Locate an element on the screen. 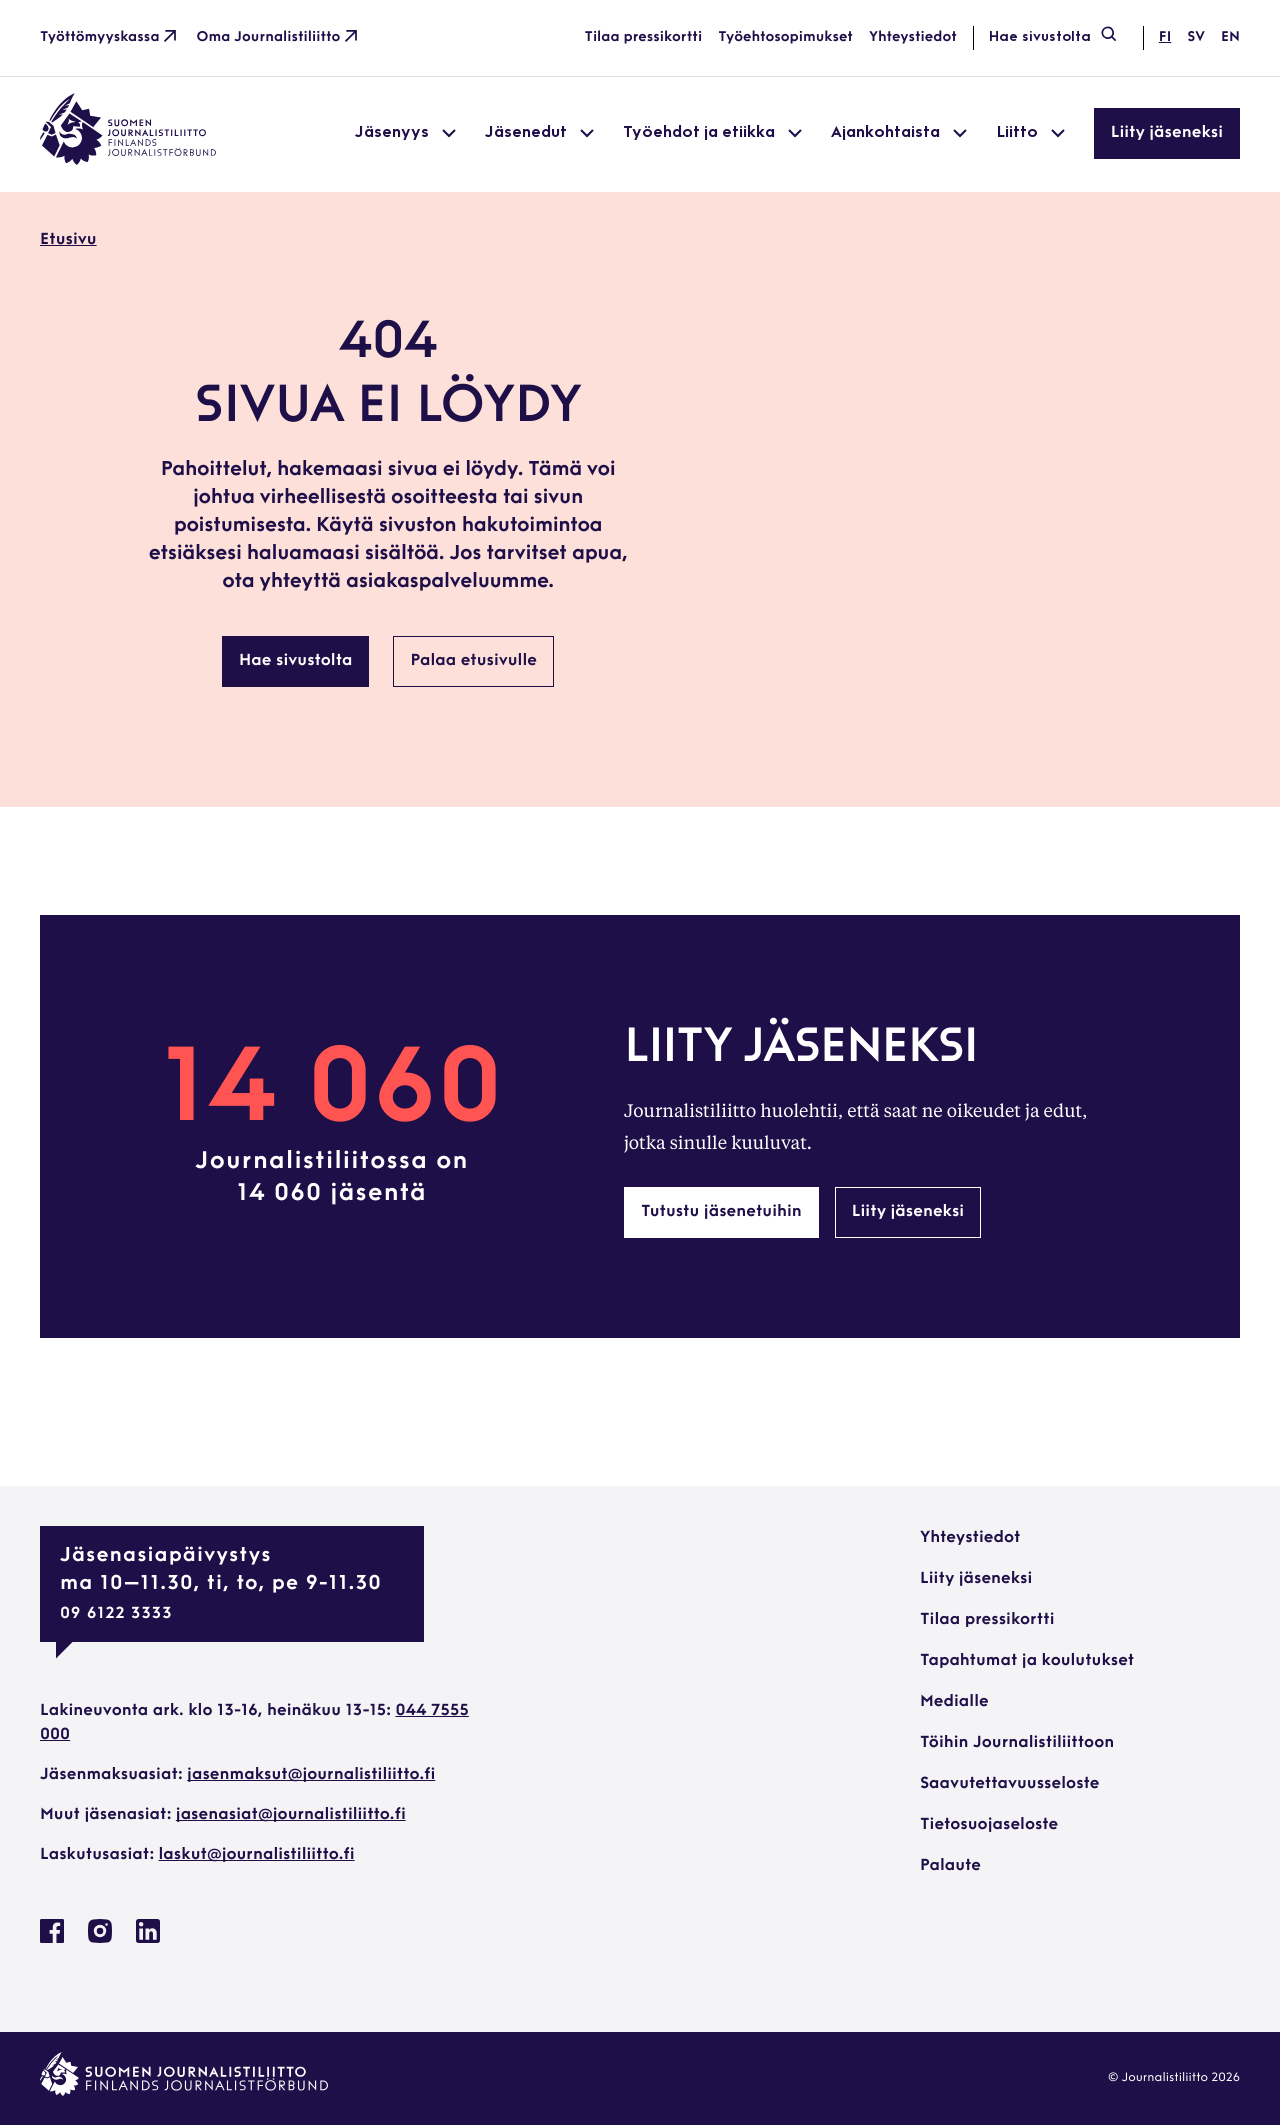 The height and width of the screenshot is (2125, 1280). [Journalistiliitto Facebookissa: Ulkoinen sivusto, avautuu uuteen ikkunaan] is located at coordinates (52, 1939).